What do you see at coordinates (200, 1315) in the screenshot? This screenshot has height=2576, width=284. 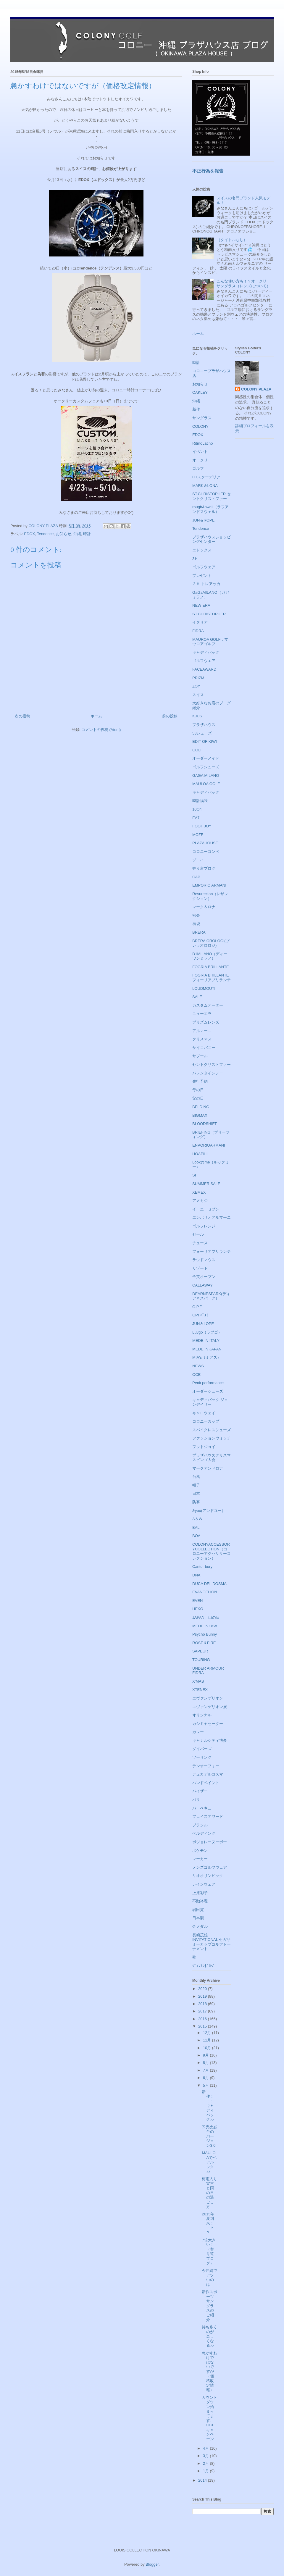 I see `GPFﾍﾞﾙﾄ` at bounding box center [200, 1315].